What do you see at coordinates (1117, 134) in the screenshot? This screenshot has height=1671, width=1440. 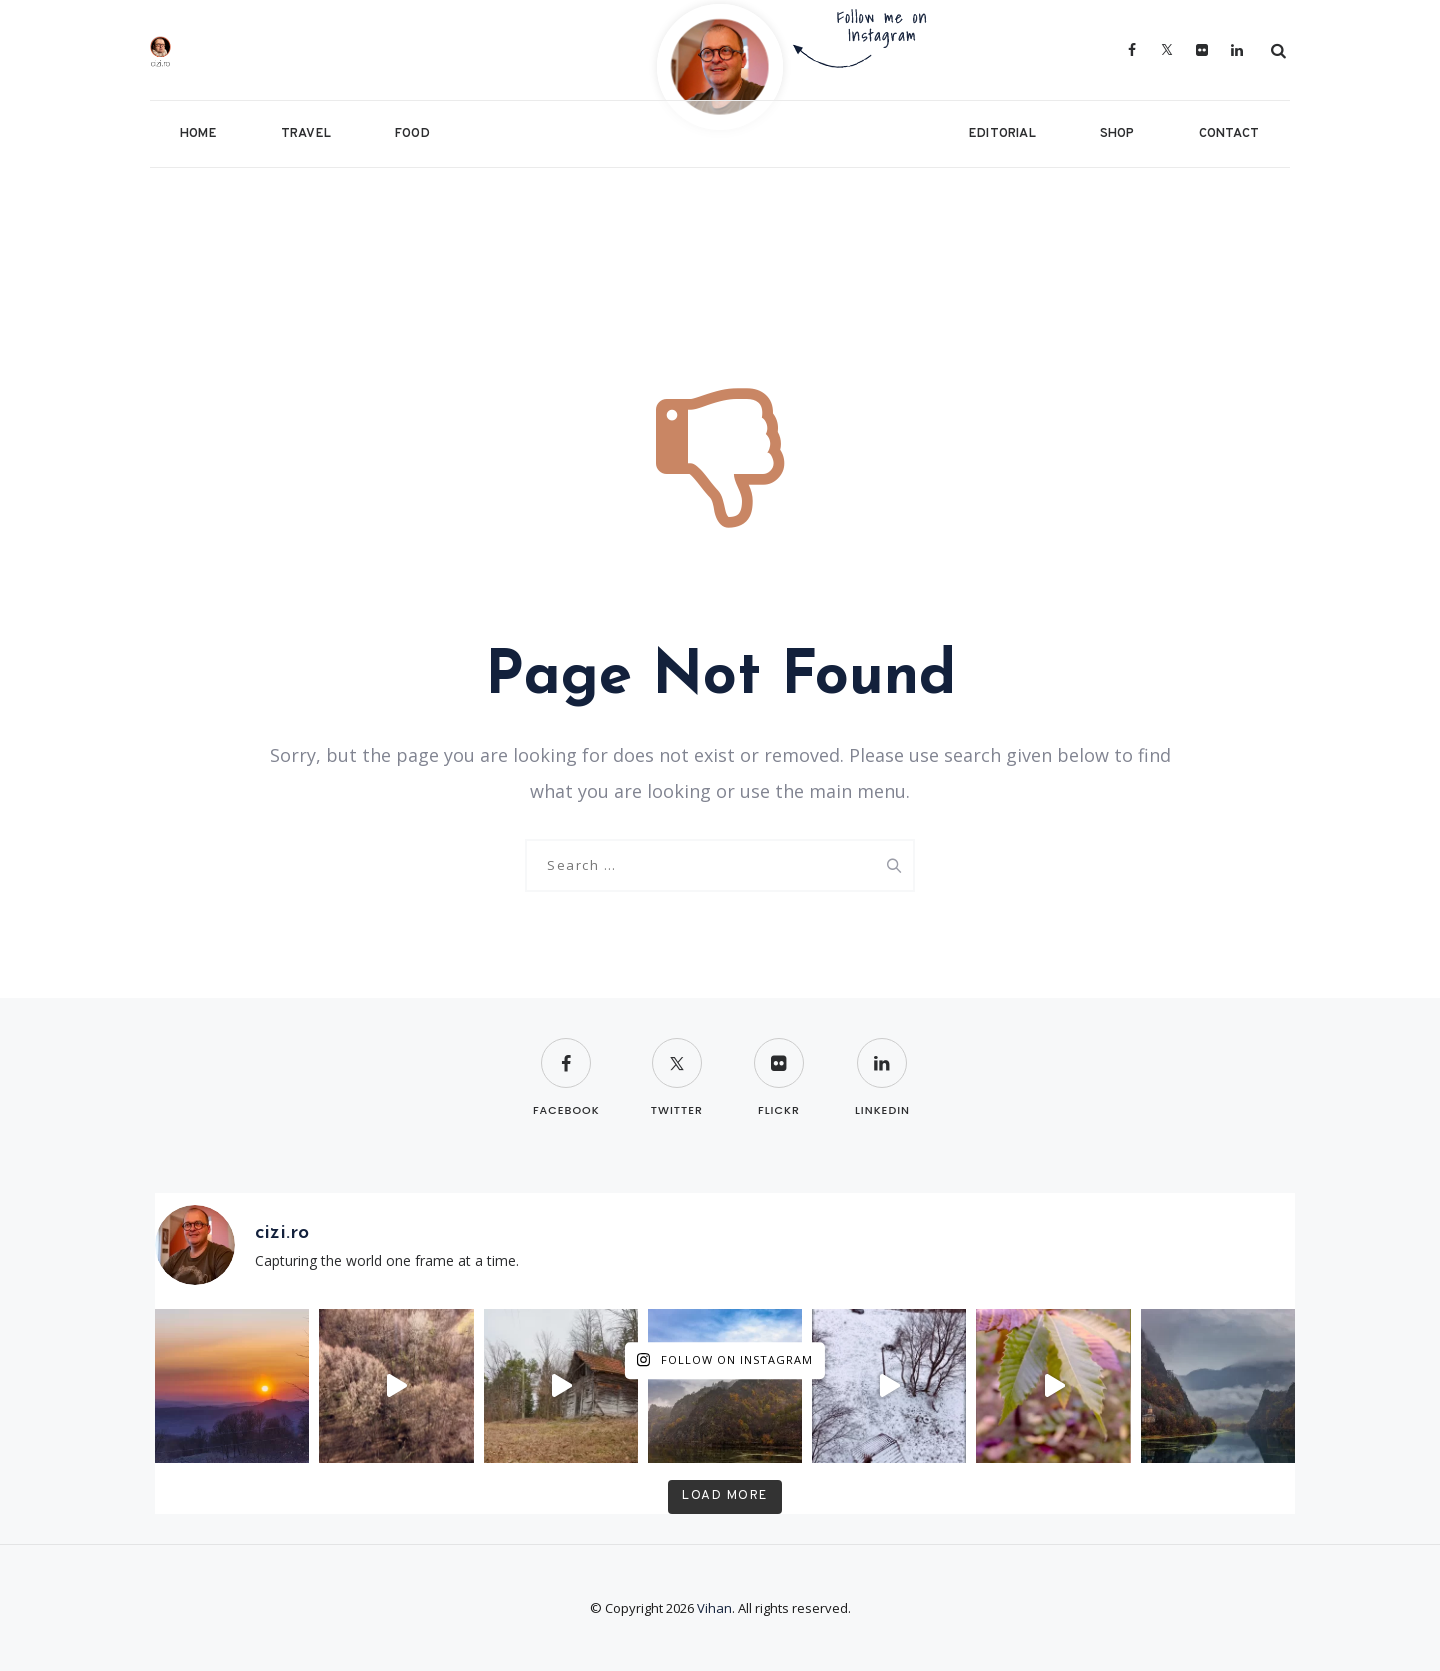 I see `Shop` at bounding box center [1117, 134].